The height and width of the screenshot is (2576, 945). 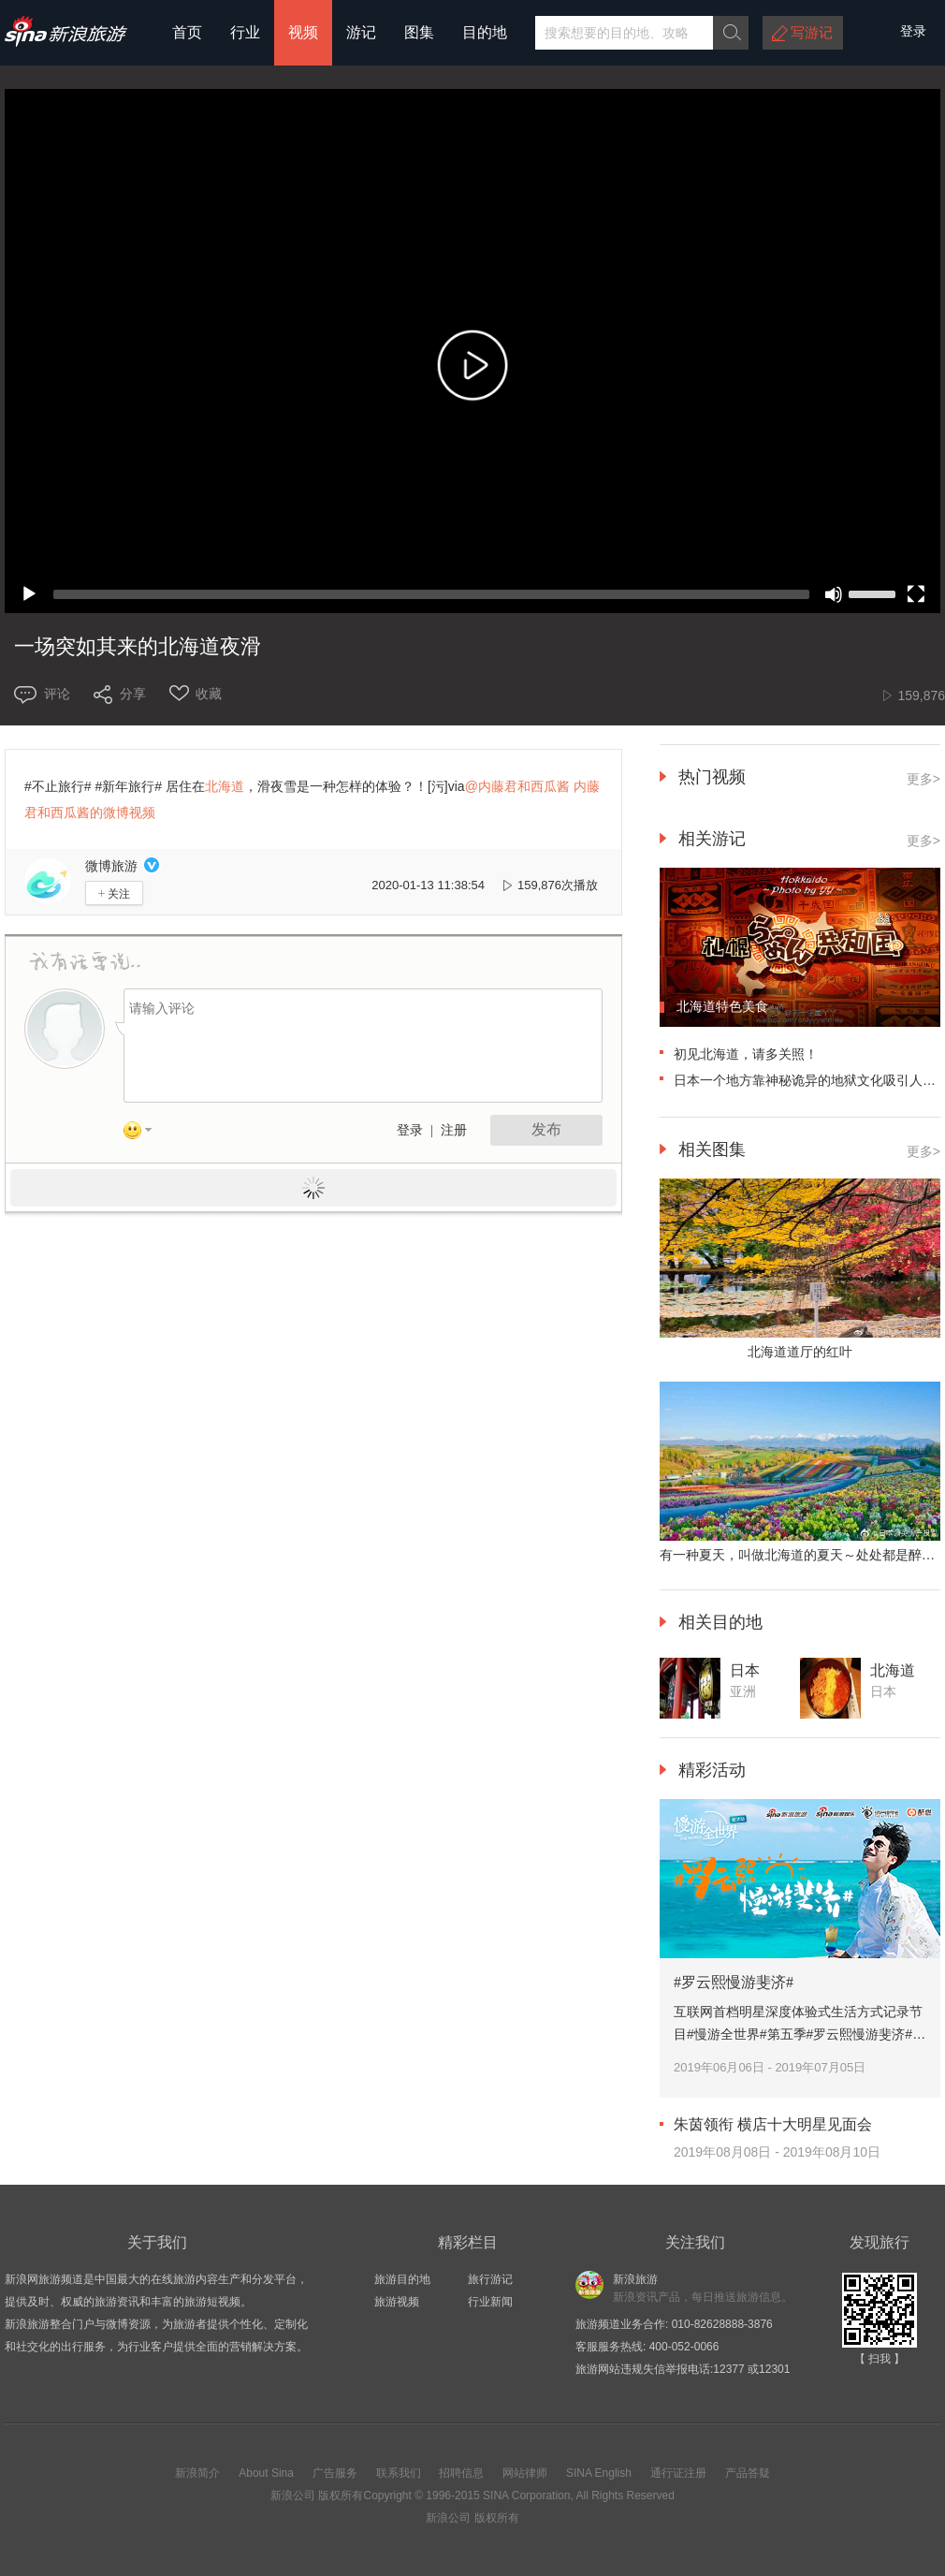 What do you see at coordinates (197, 2473) in the screenshot?
I see `新浪简介` at bounding box center [197, 2473].